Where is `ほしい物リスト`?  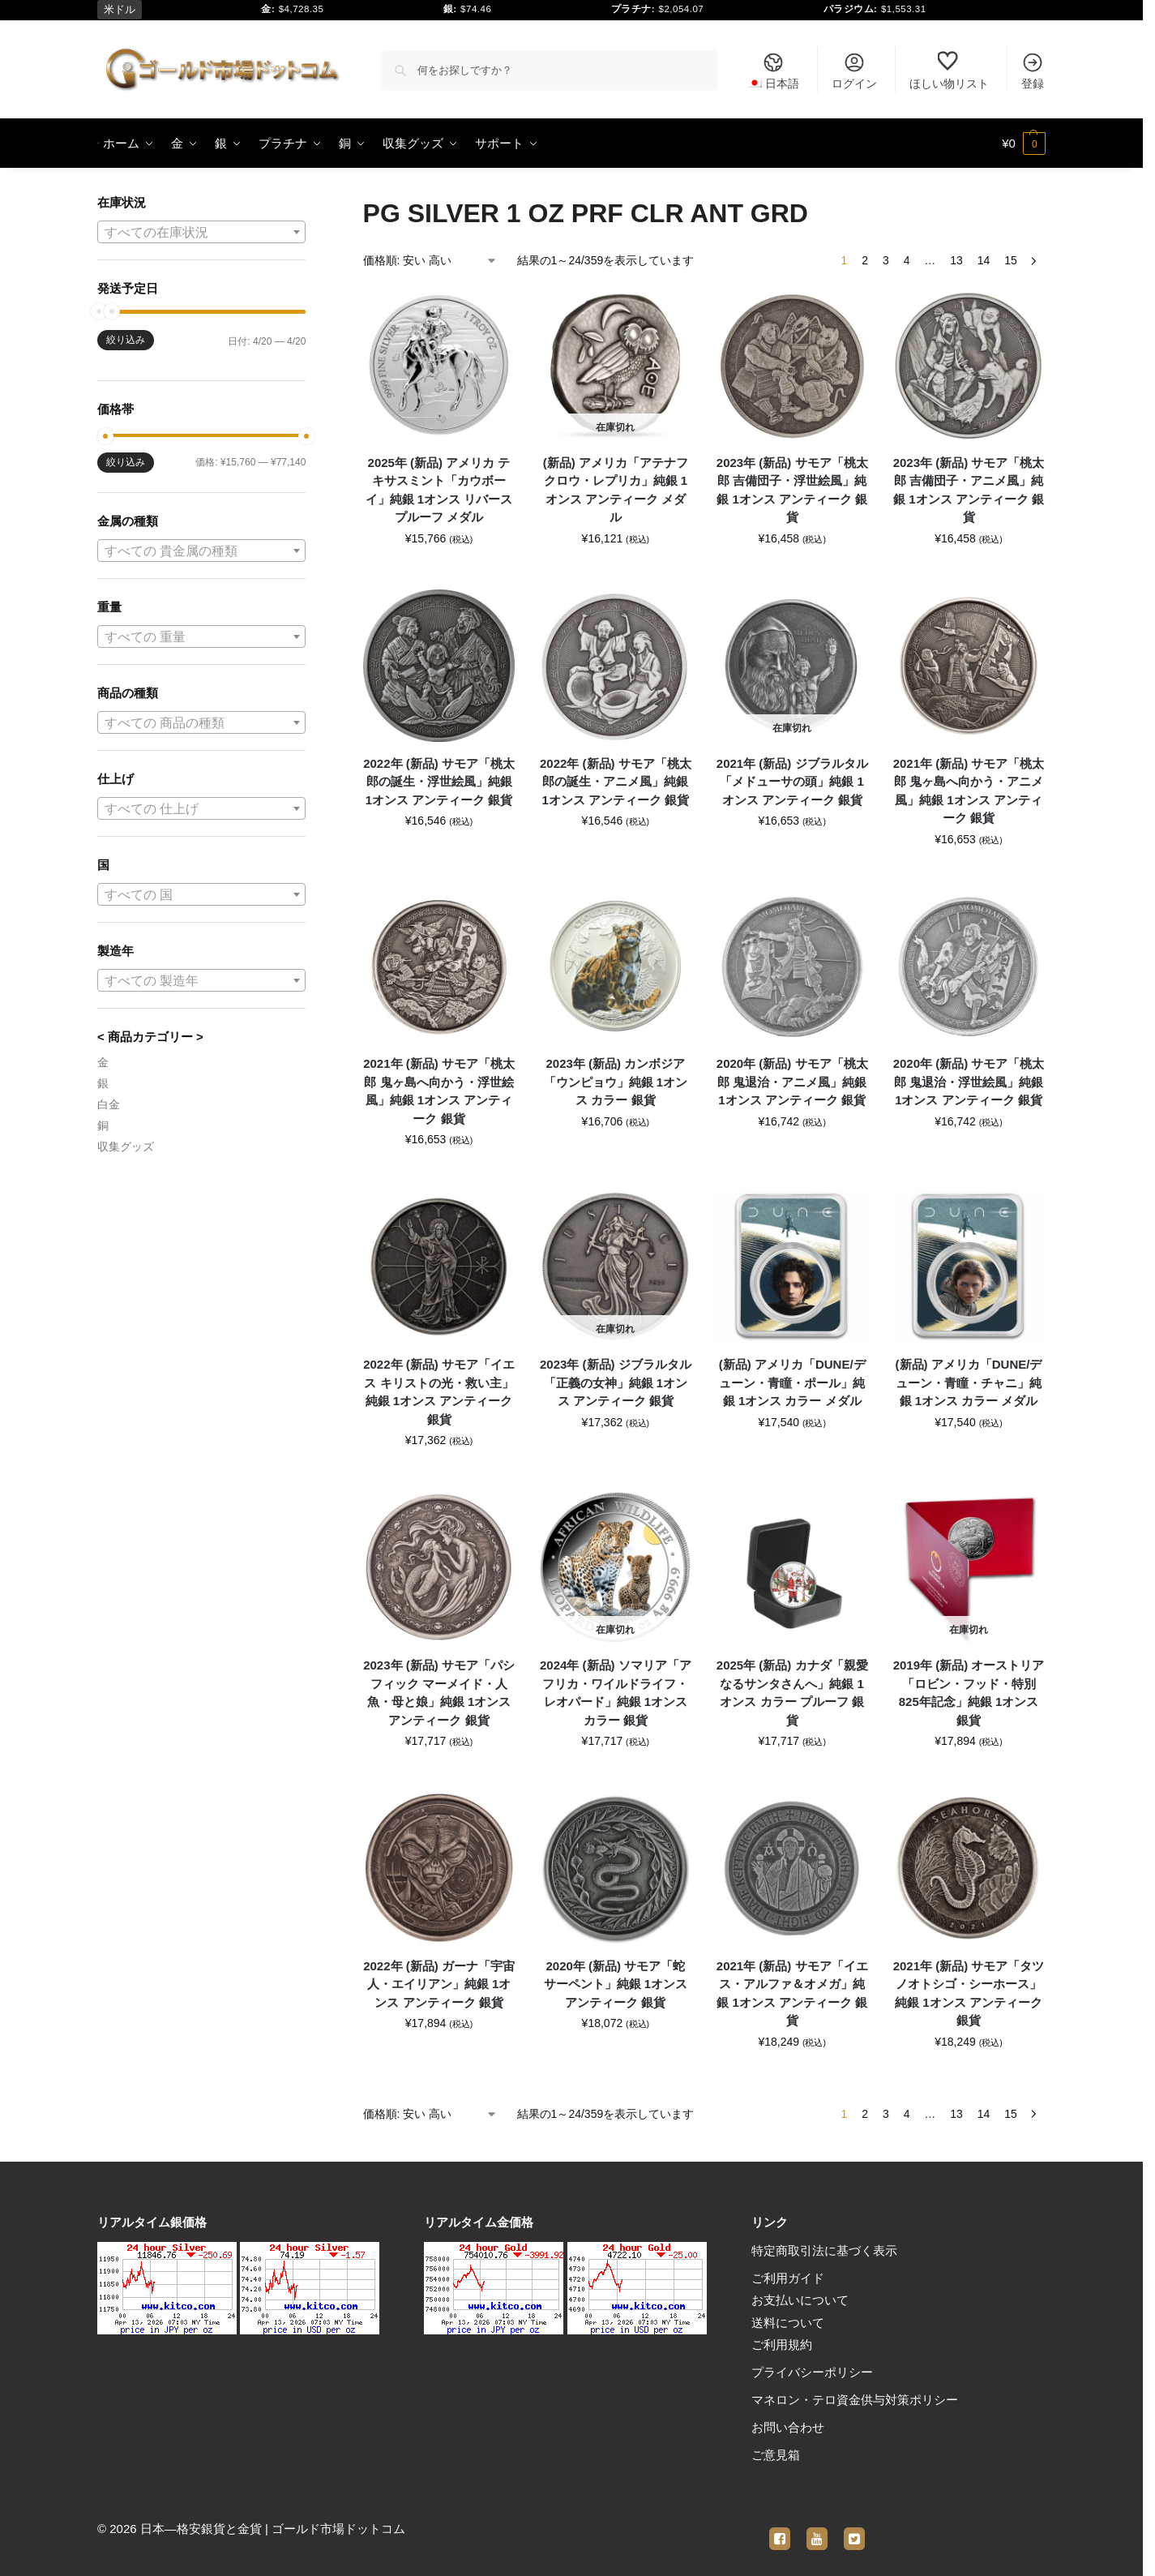 ほしい物リスト is located at coordinates (949, 70).